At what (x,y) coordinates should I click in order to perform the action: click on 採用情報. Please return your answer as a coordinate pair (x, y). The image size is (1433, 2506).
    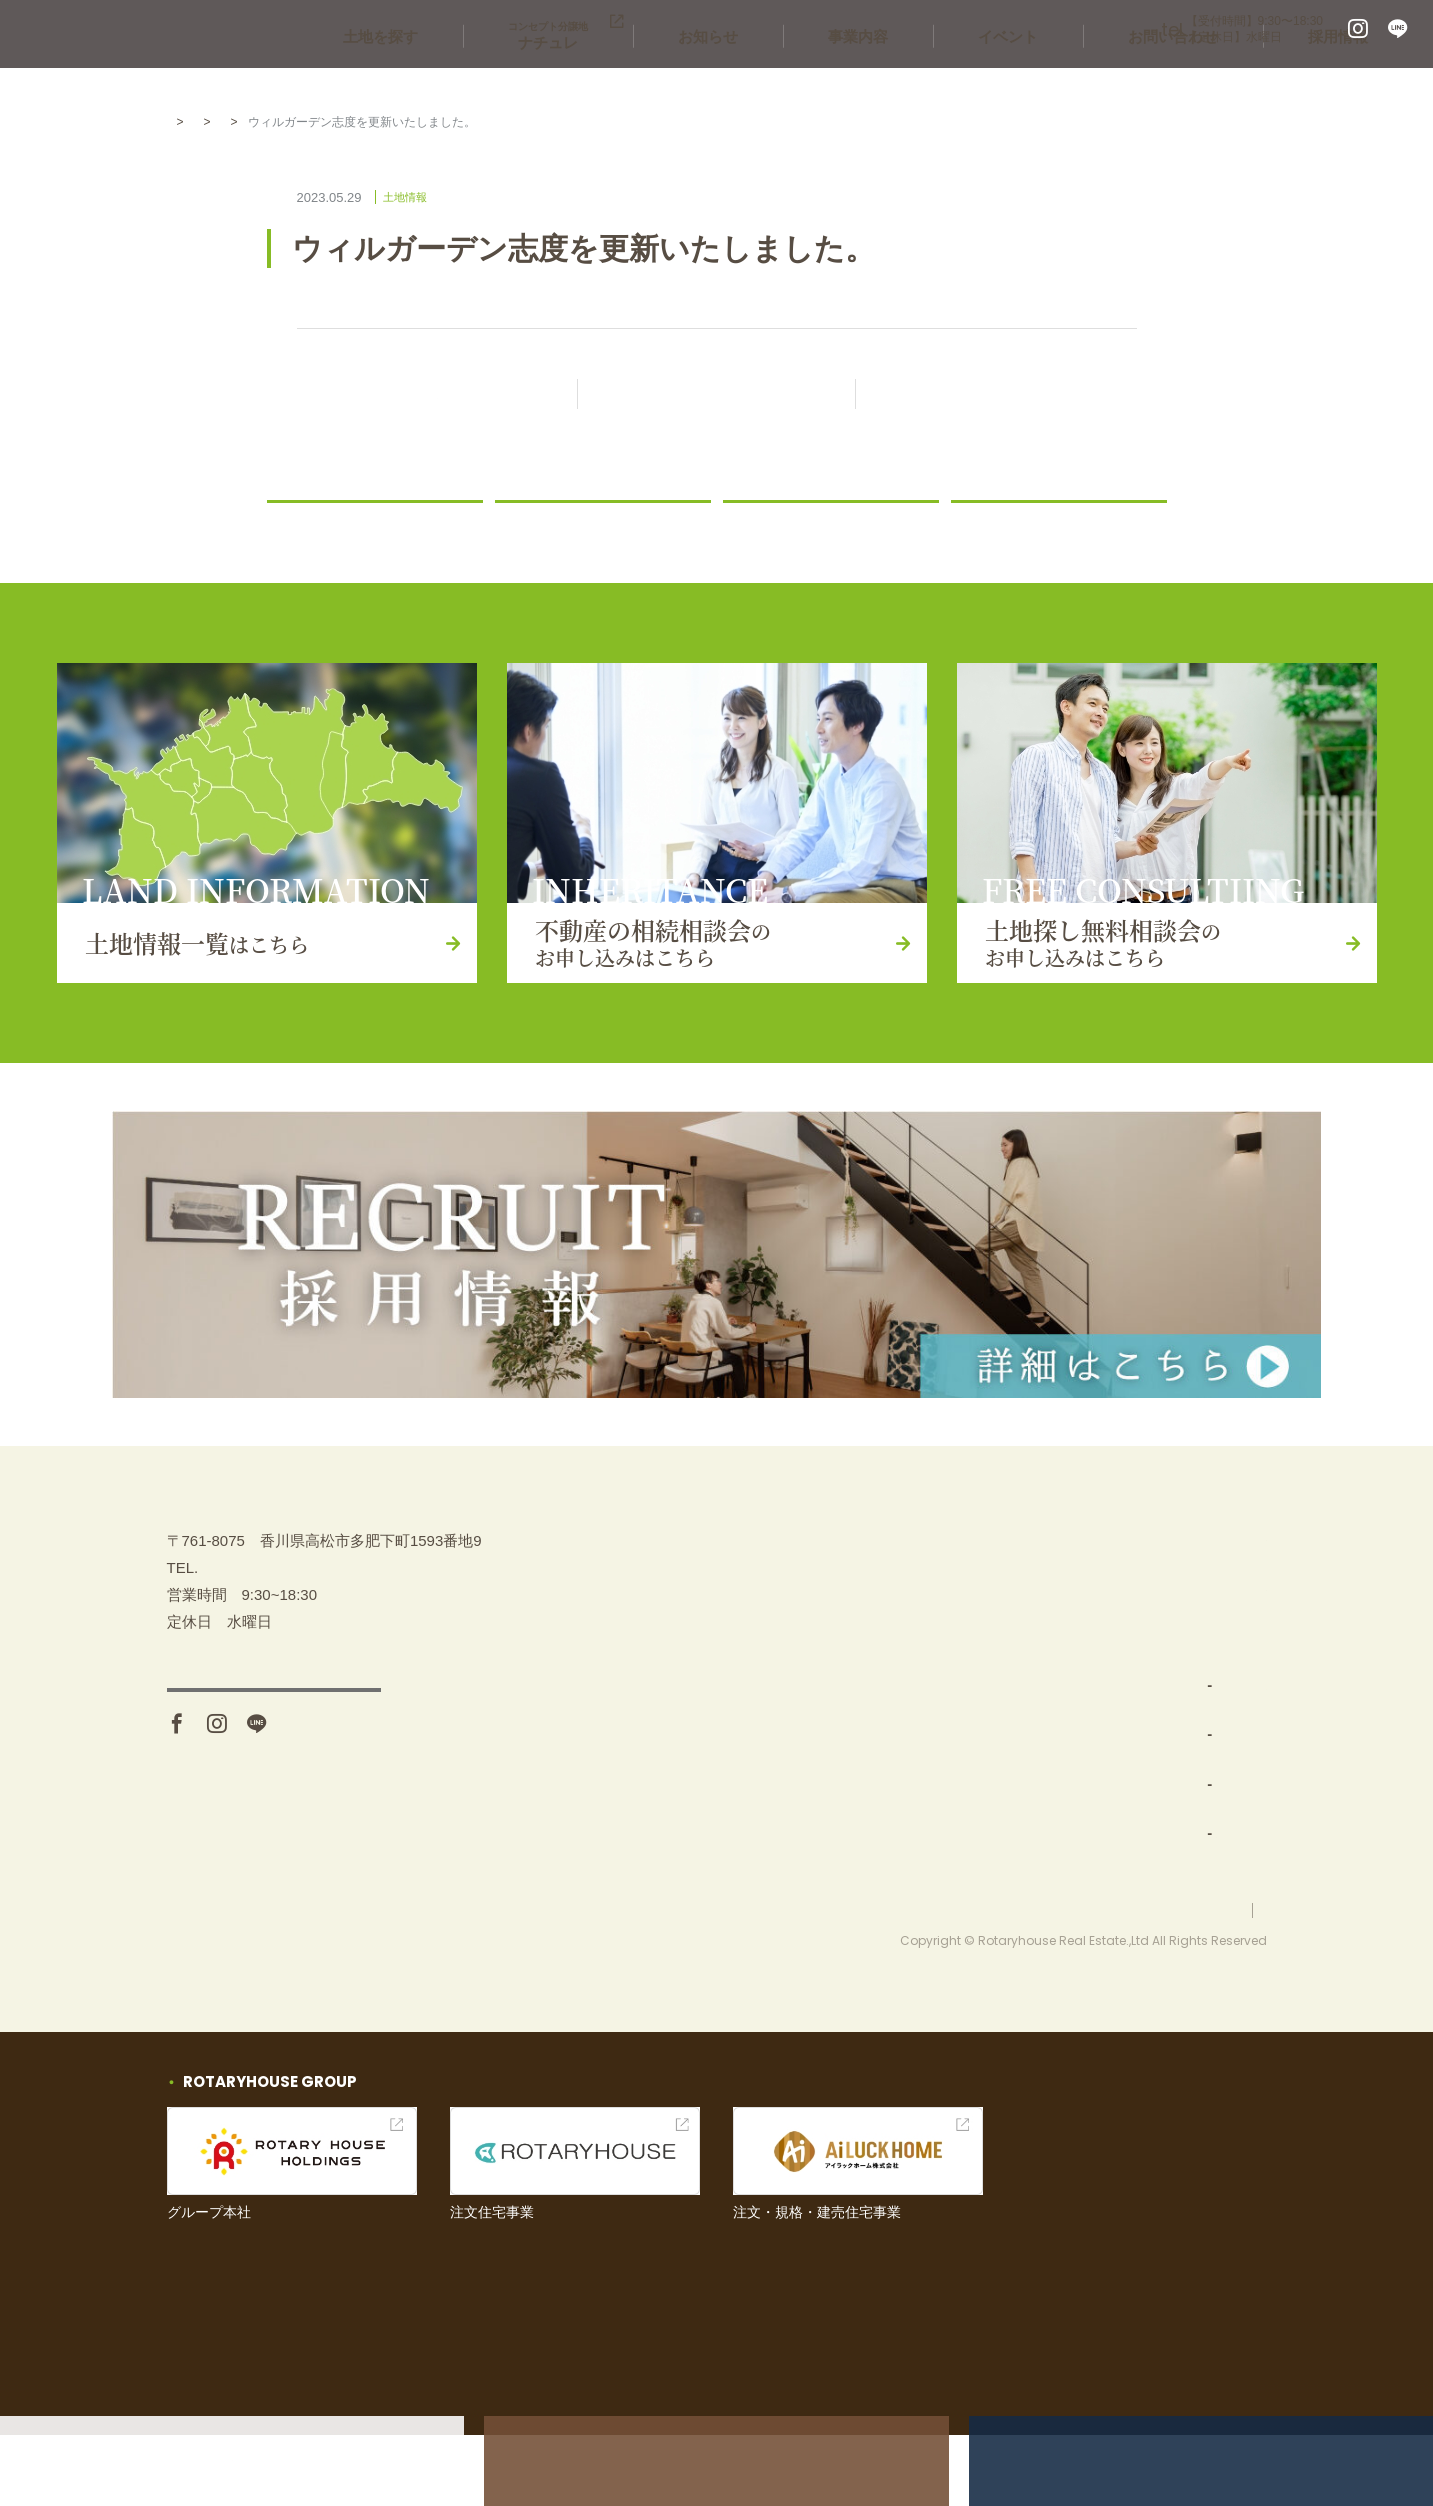
    Looking at the image, I should click on (1353, 79).